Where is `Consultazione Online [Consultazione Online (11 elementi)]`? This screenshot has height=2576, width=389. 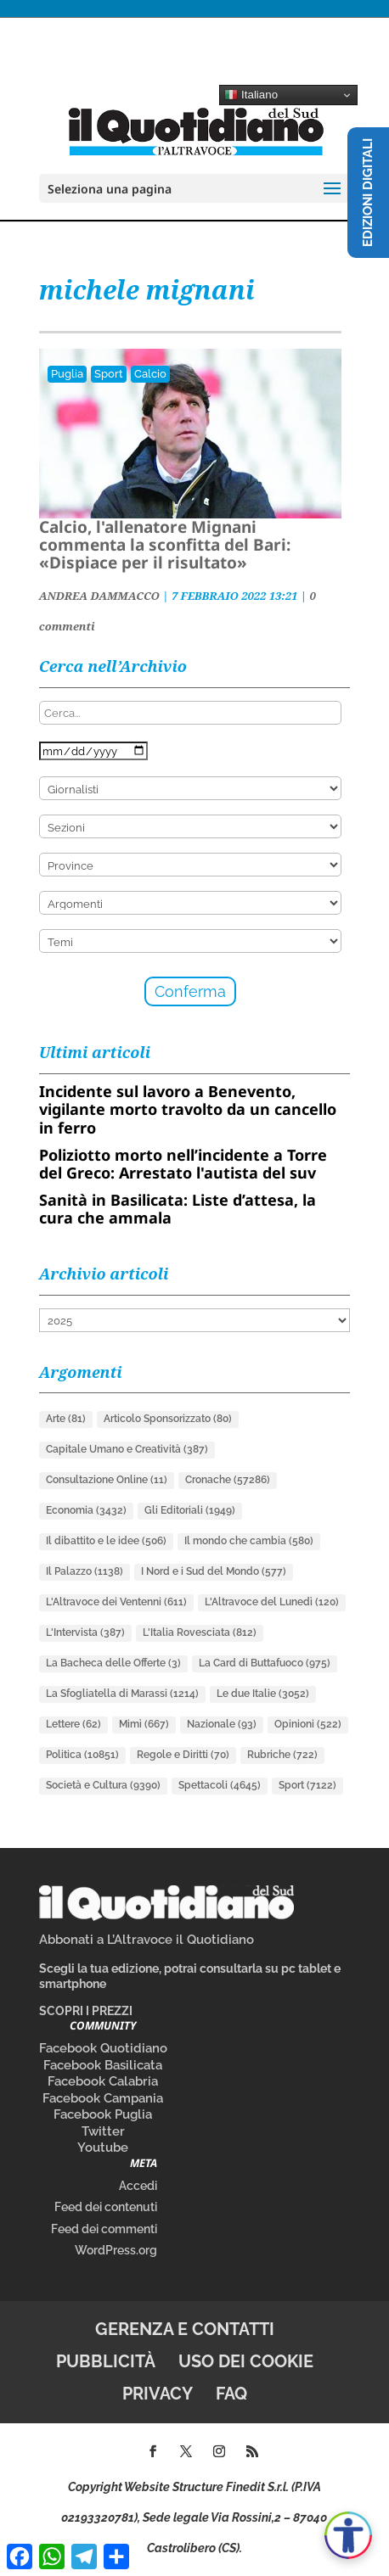
Consultazione Online [Consultazione Online (11 elementi)] is located at coordinates (106, 1480).